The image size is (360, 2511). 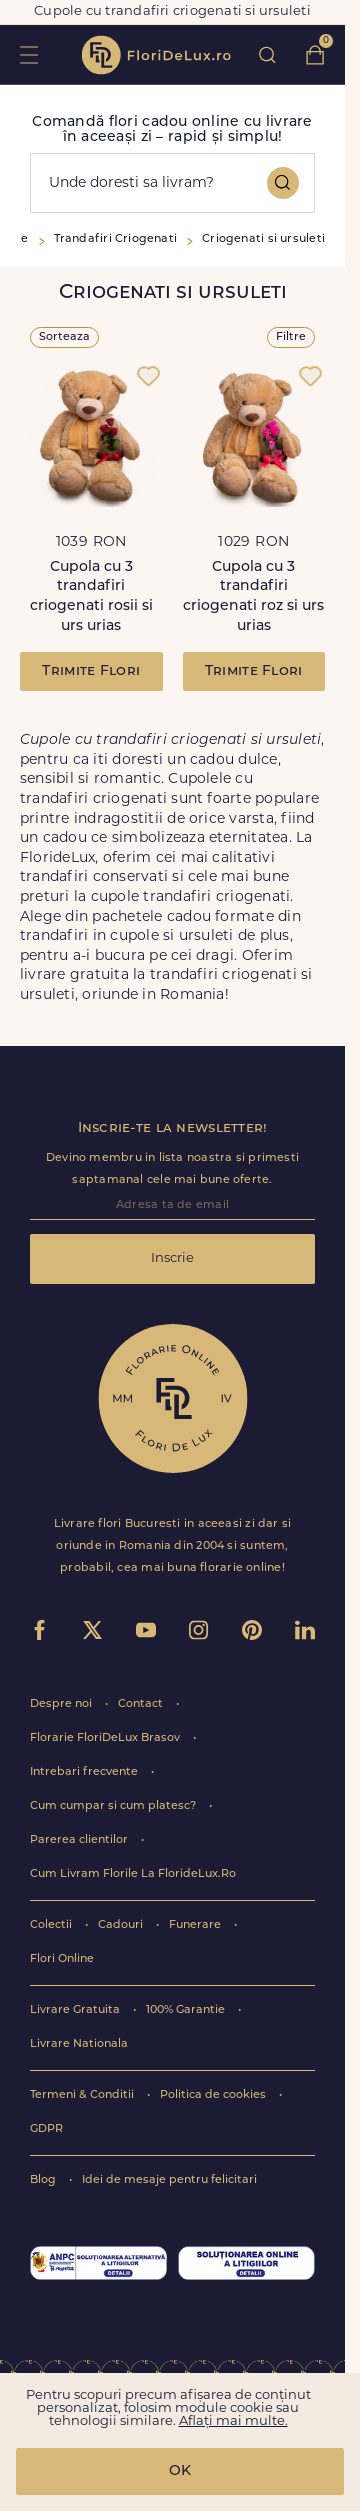 I want to click on Politica de cookies, so click(x=214, y=2095).